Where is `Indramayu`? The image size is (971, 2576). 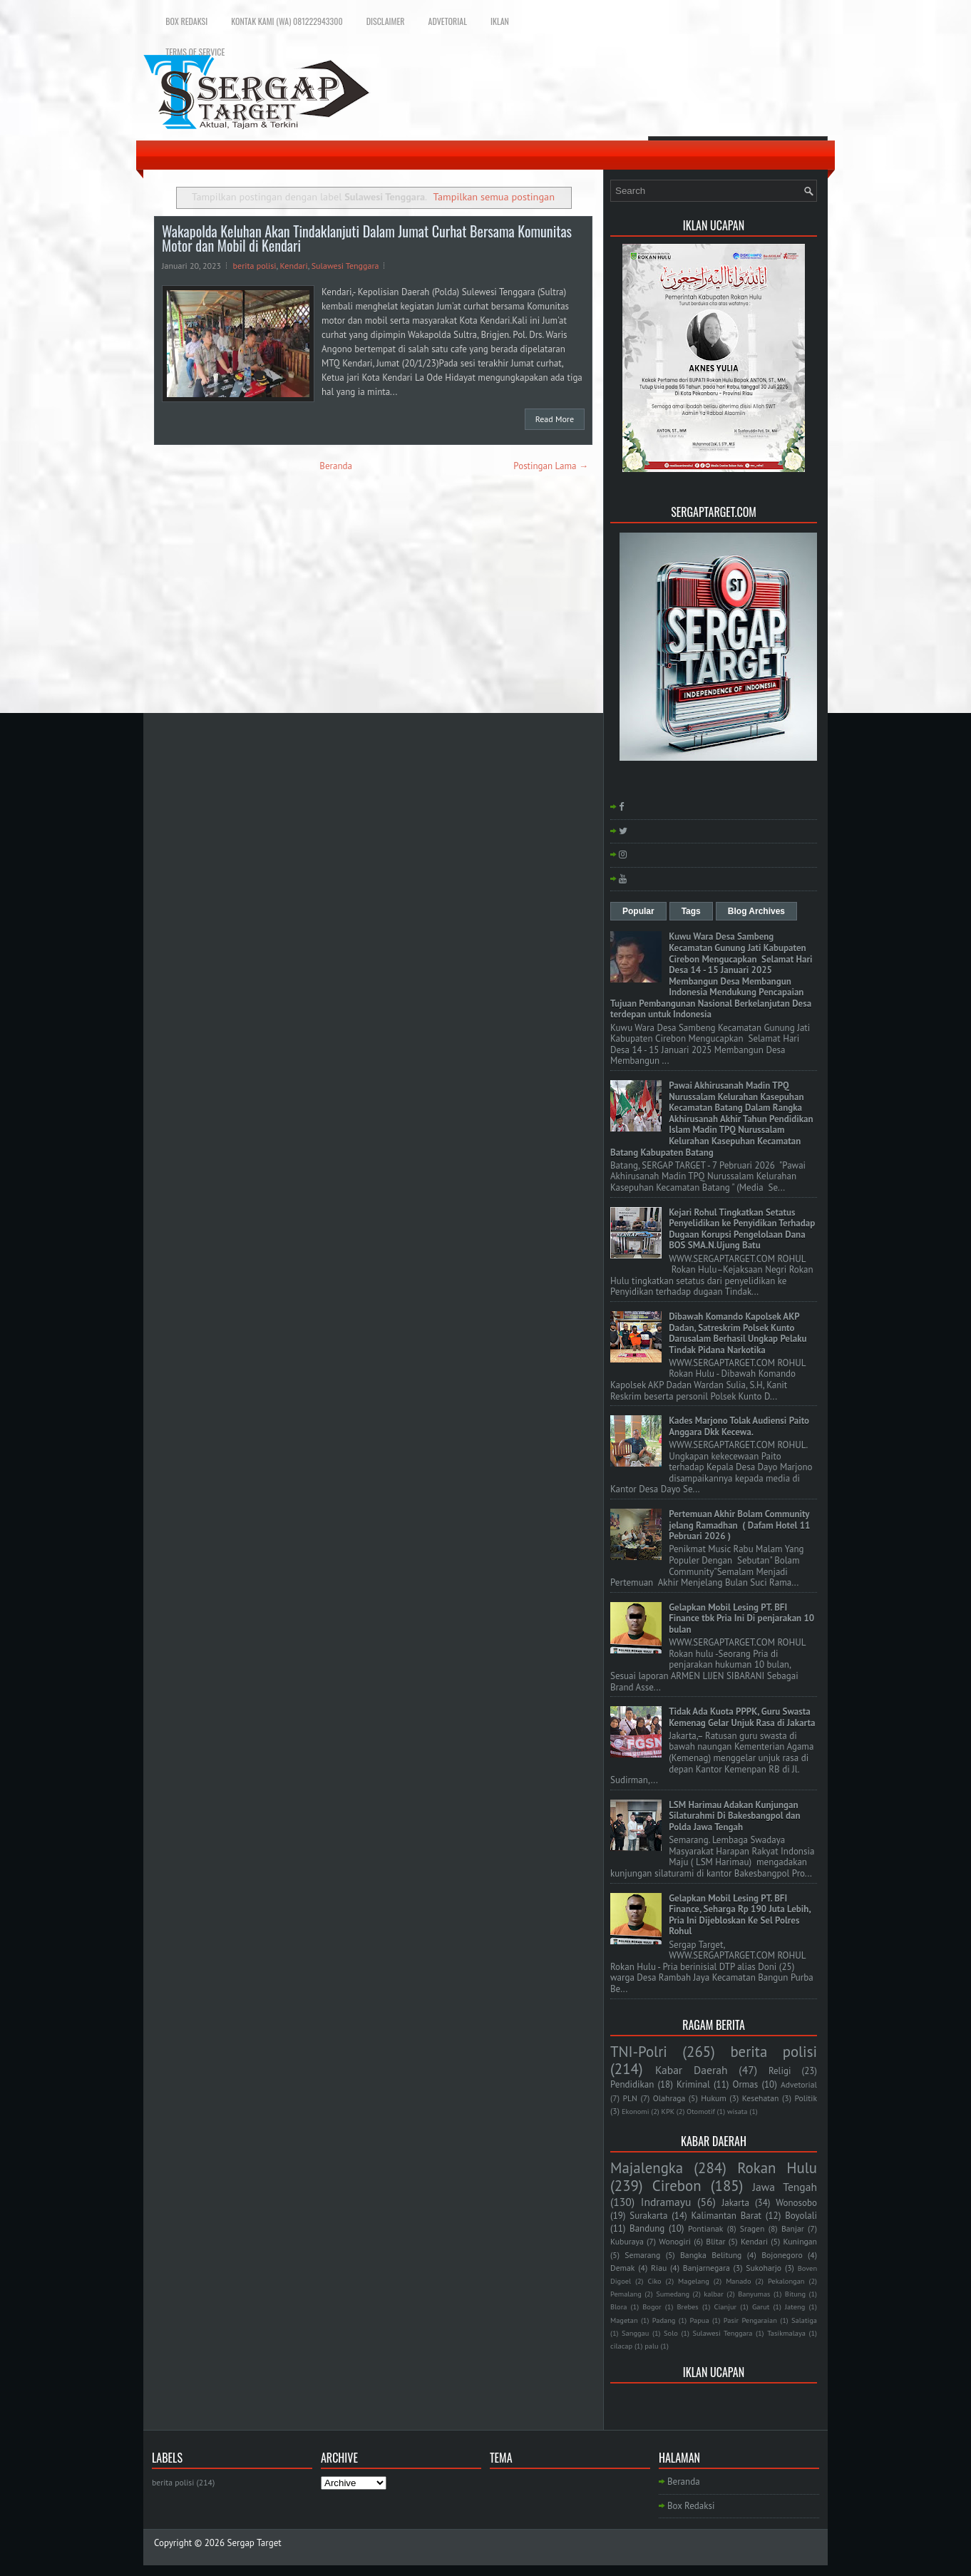
Indramayu is located at coordinates (666, 2202).